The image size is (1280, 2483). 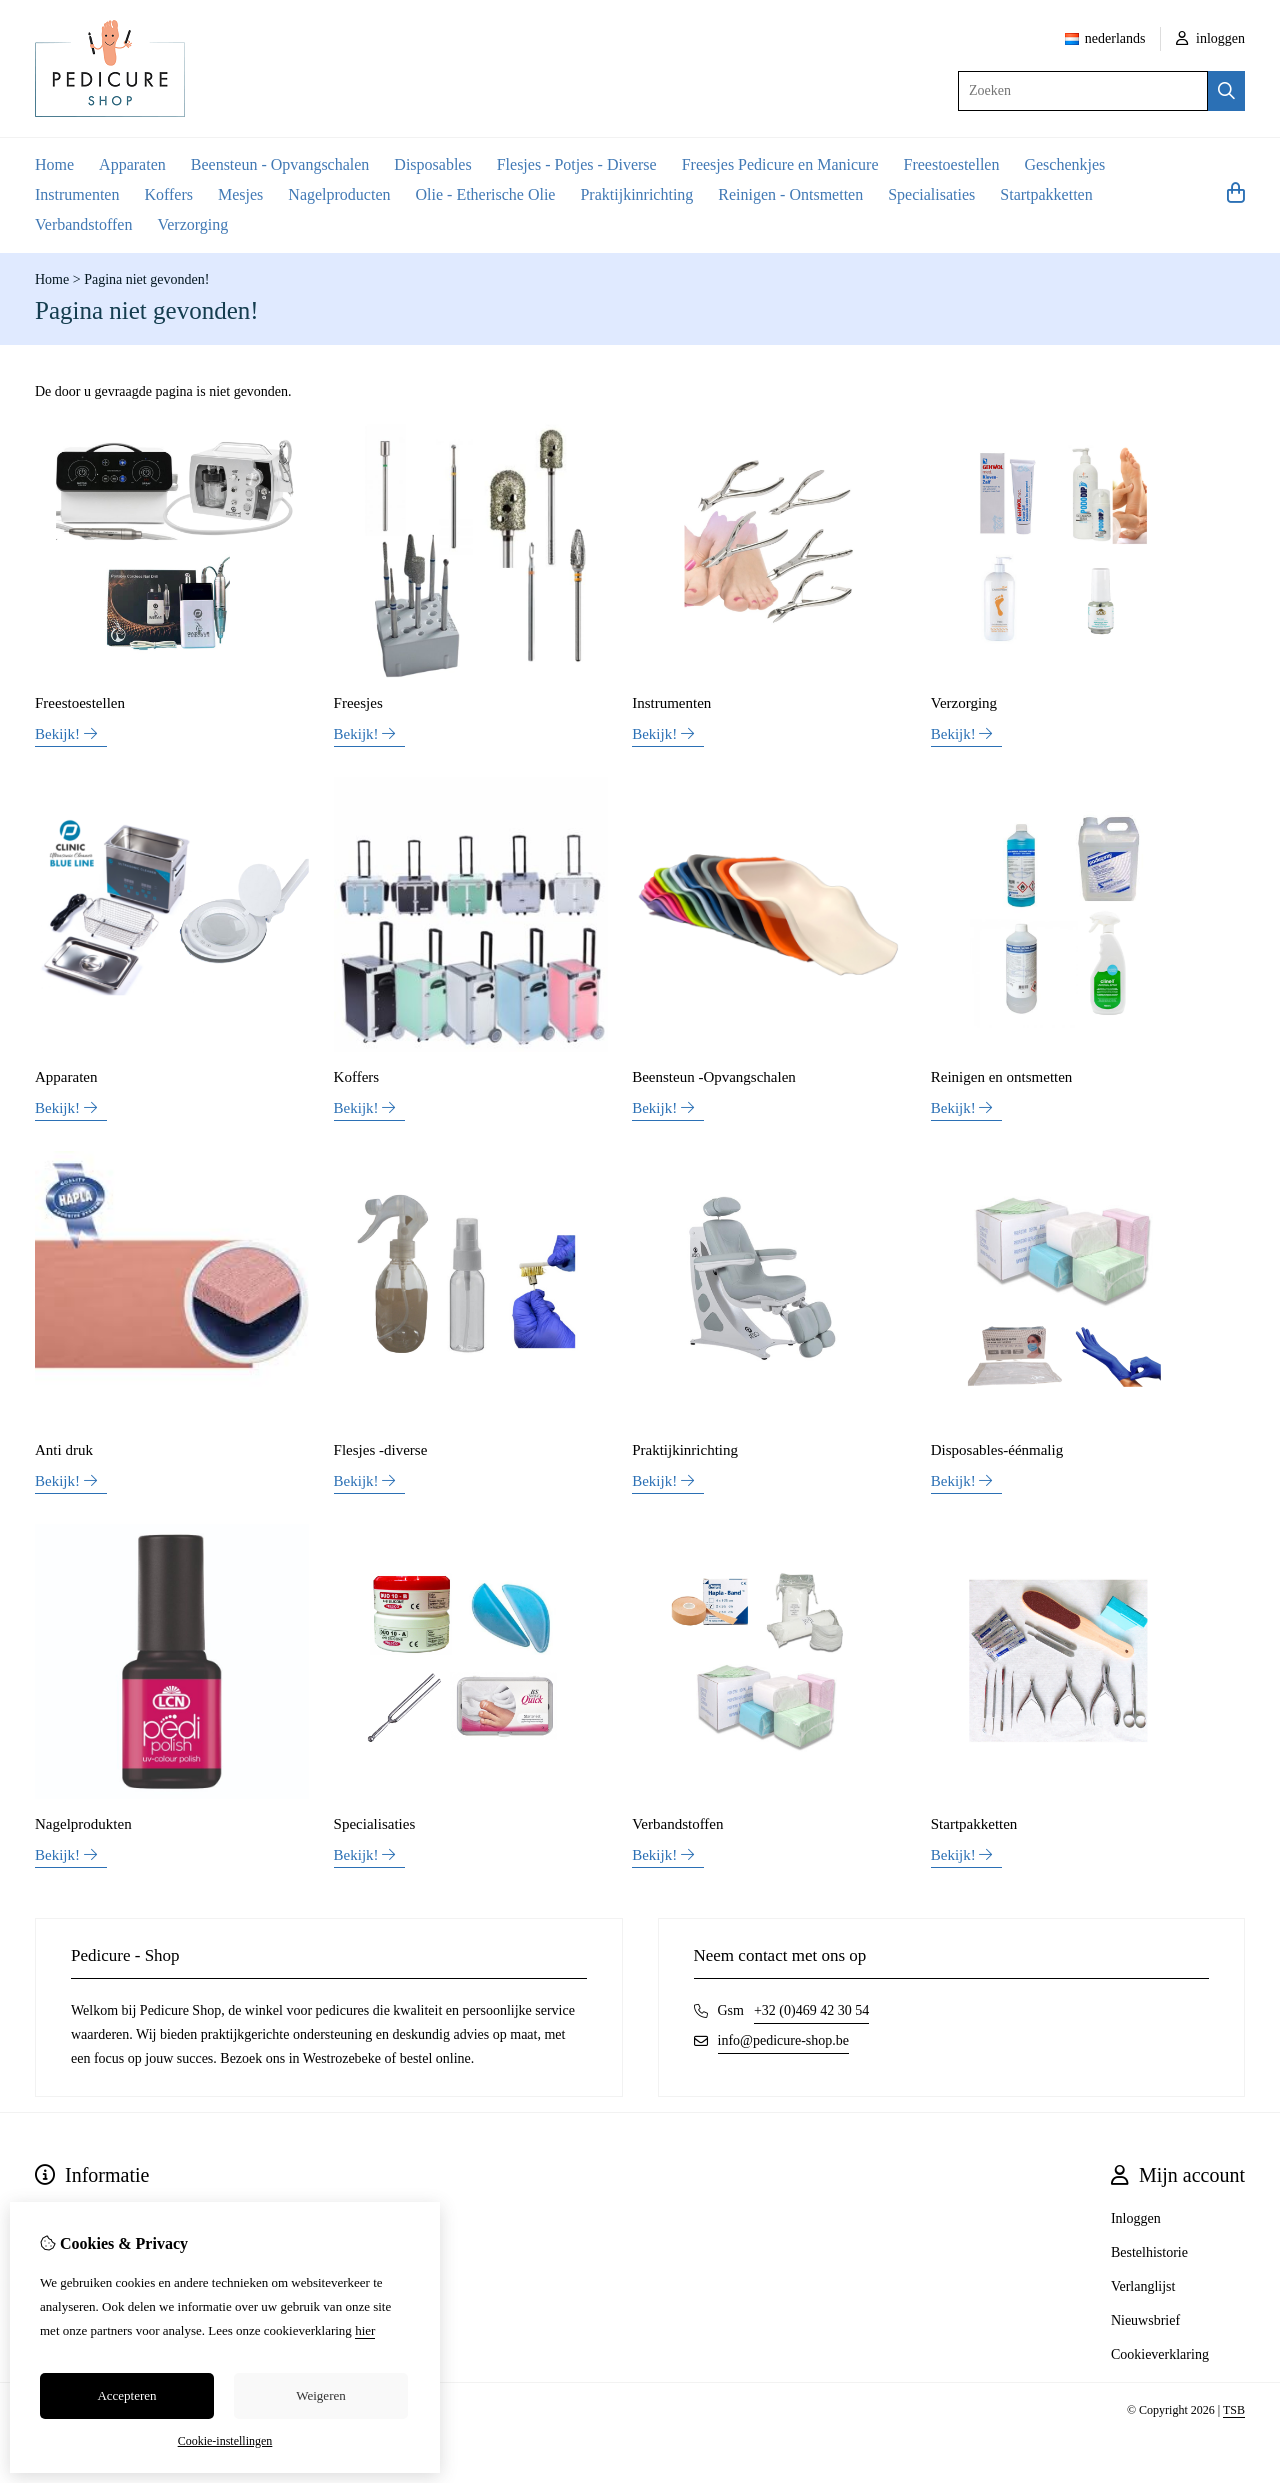 What do you see at coordinates (64, 1450) in the screenshot?
I see `Anti druk` at bounding box center [64, 1450].